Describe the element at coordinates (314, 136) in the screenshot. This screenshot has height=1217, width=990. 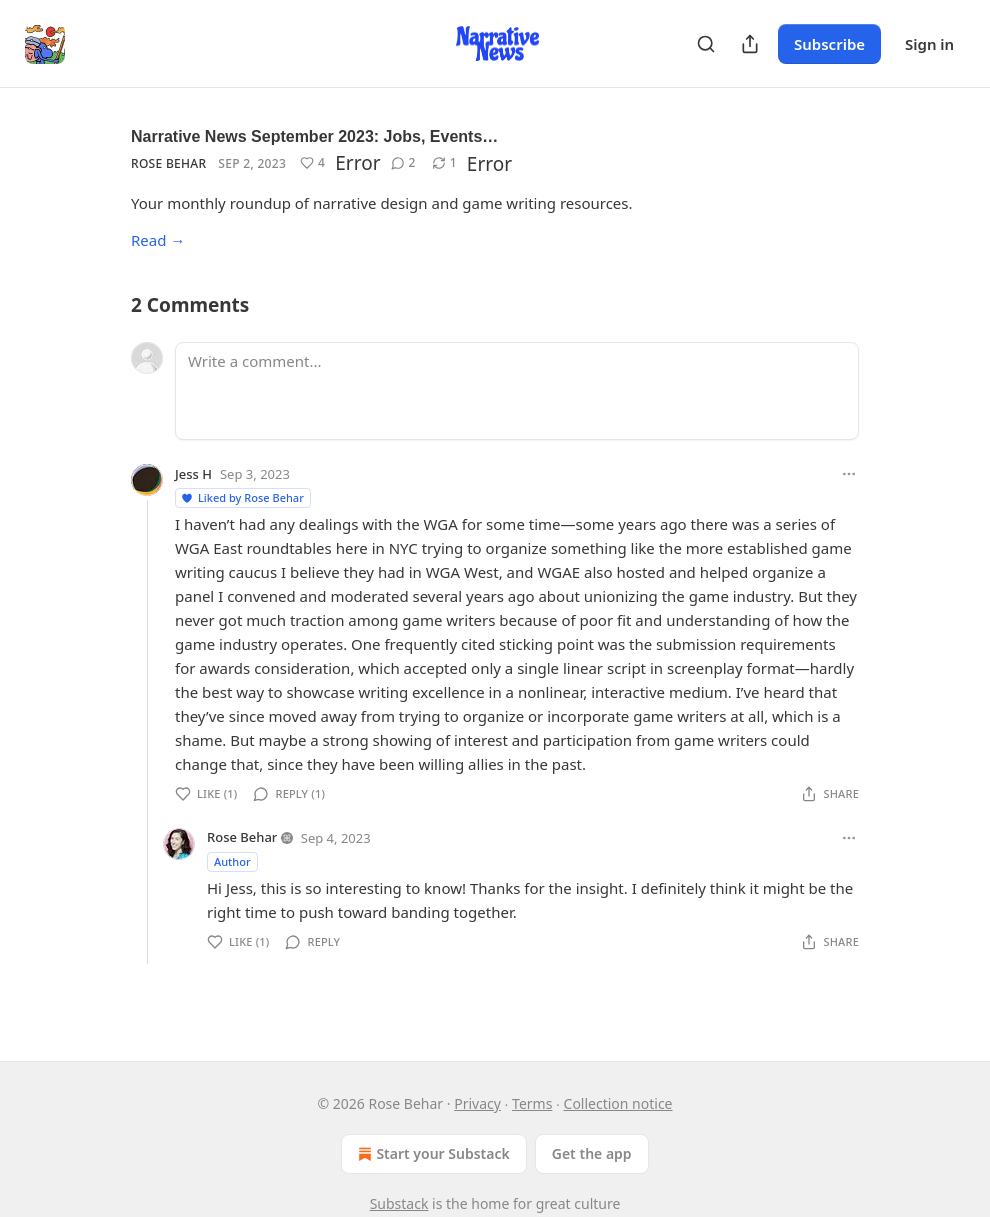
I see `Narrative News September 2023: Jobs, Events…` at that location.